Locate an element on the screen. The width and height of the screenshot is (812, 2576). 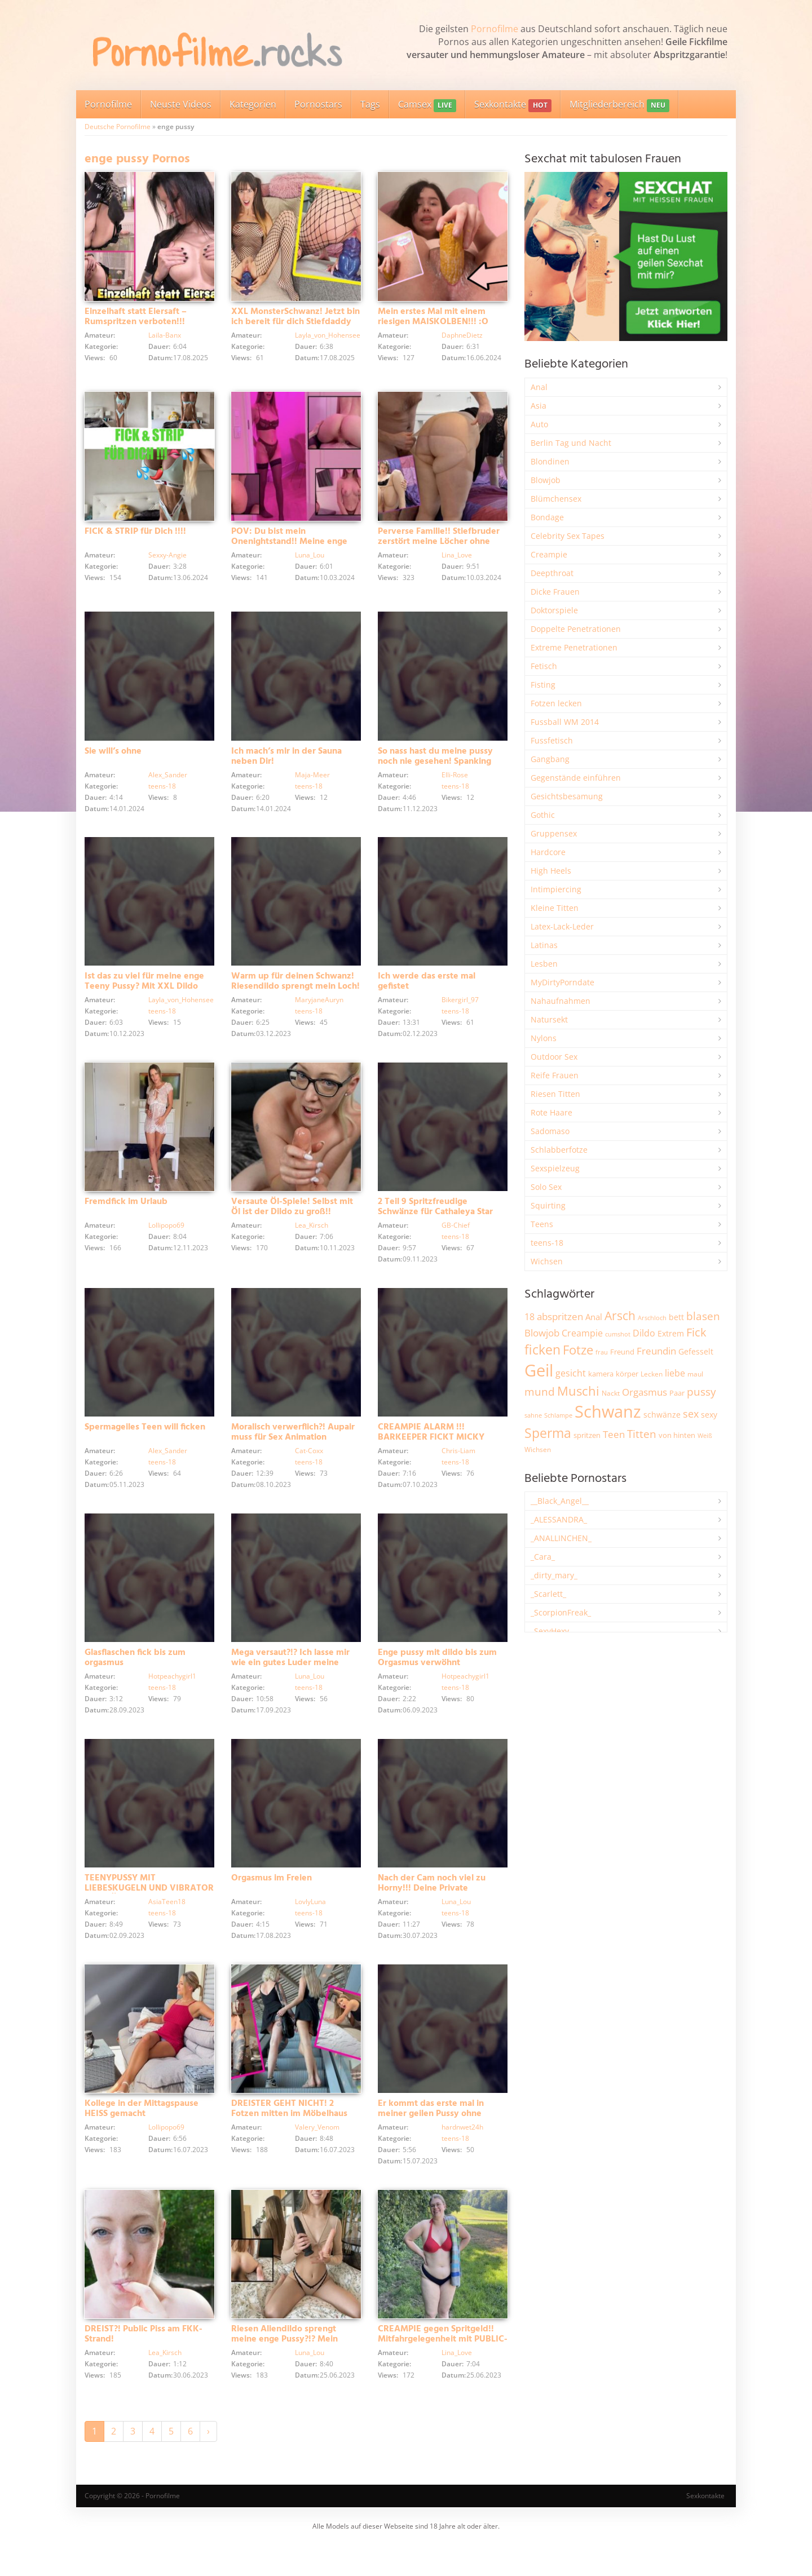
Titten [Titten (5.103 Einträge)] is located at coordinates (641, 1434).